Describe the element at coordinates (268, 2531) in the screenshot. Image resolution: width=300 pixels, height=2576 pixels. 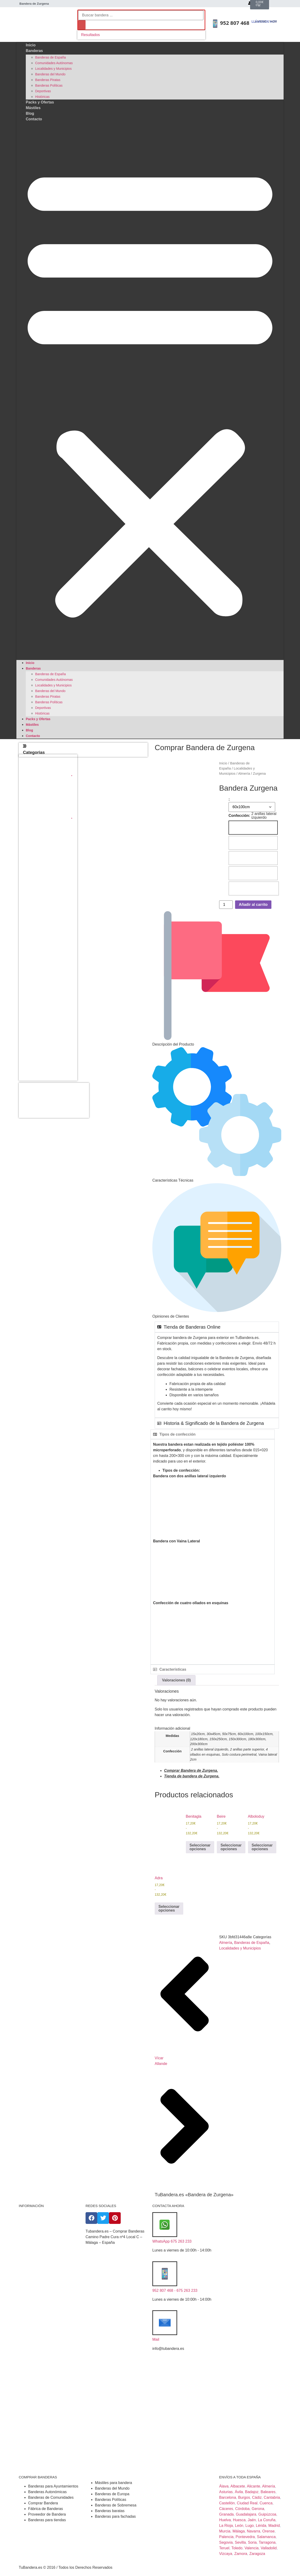
I see `Orense` at that location.